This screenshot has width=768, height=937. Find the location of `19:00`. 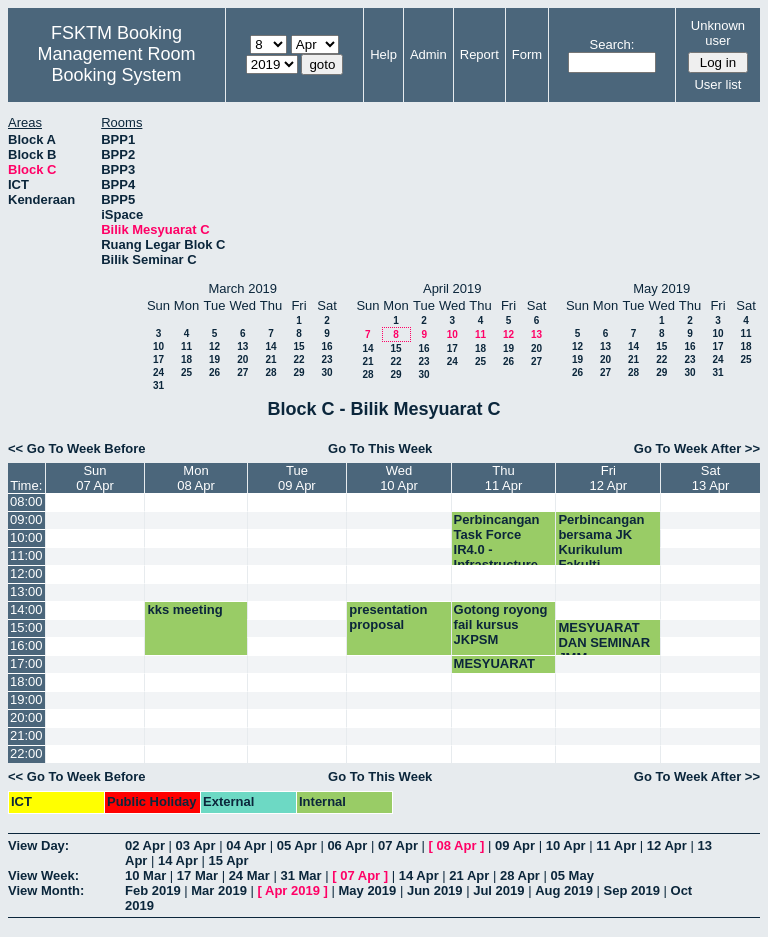

19:00 is located at coordinates (26, 699).